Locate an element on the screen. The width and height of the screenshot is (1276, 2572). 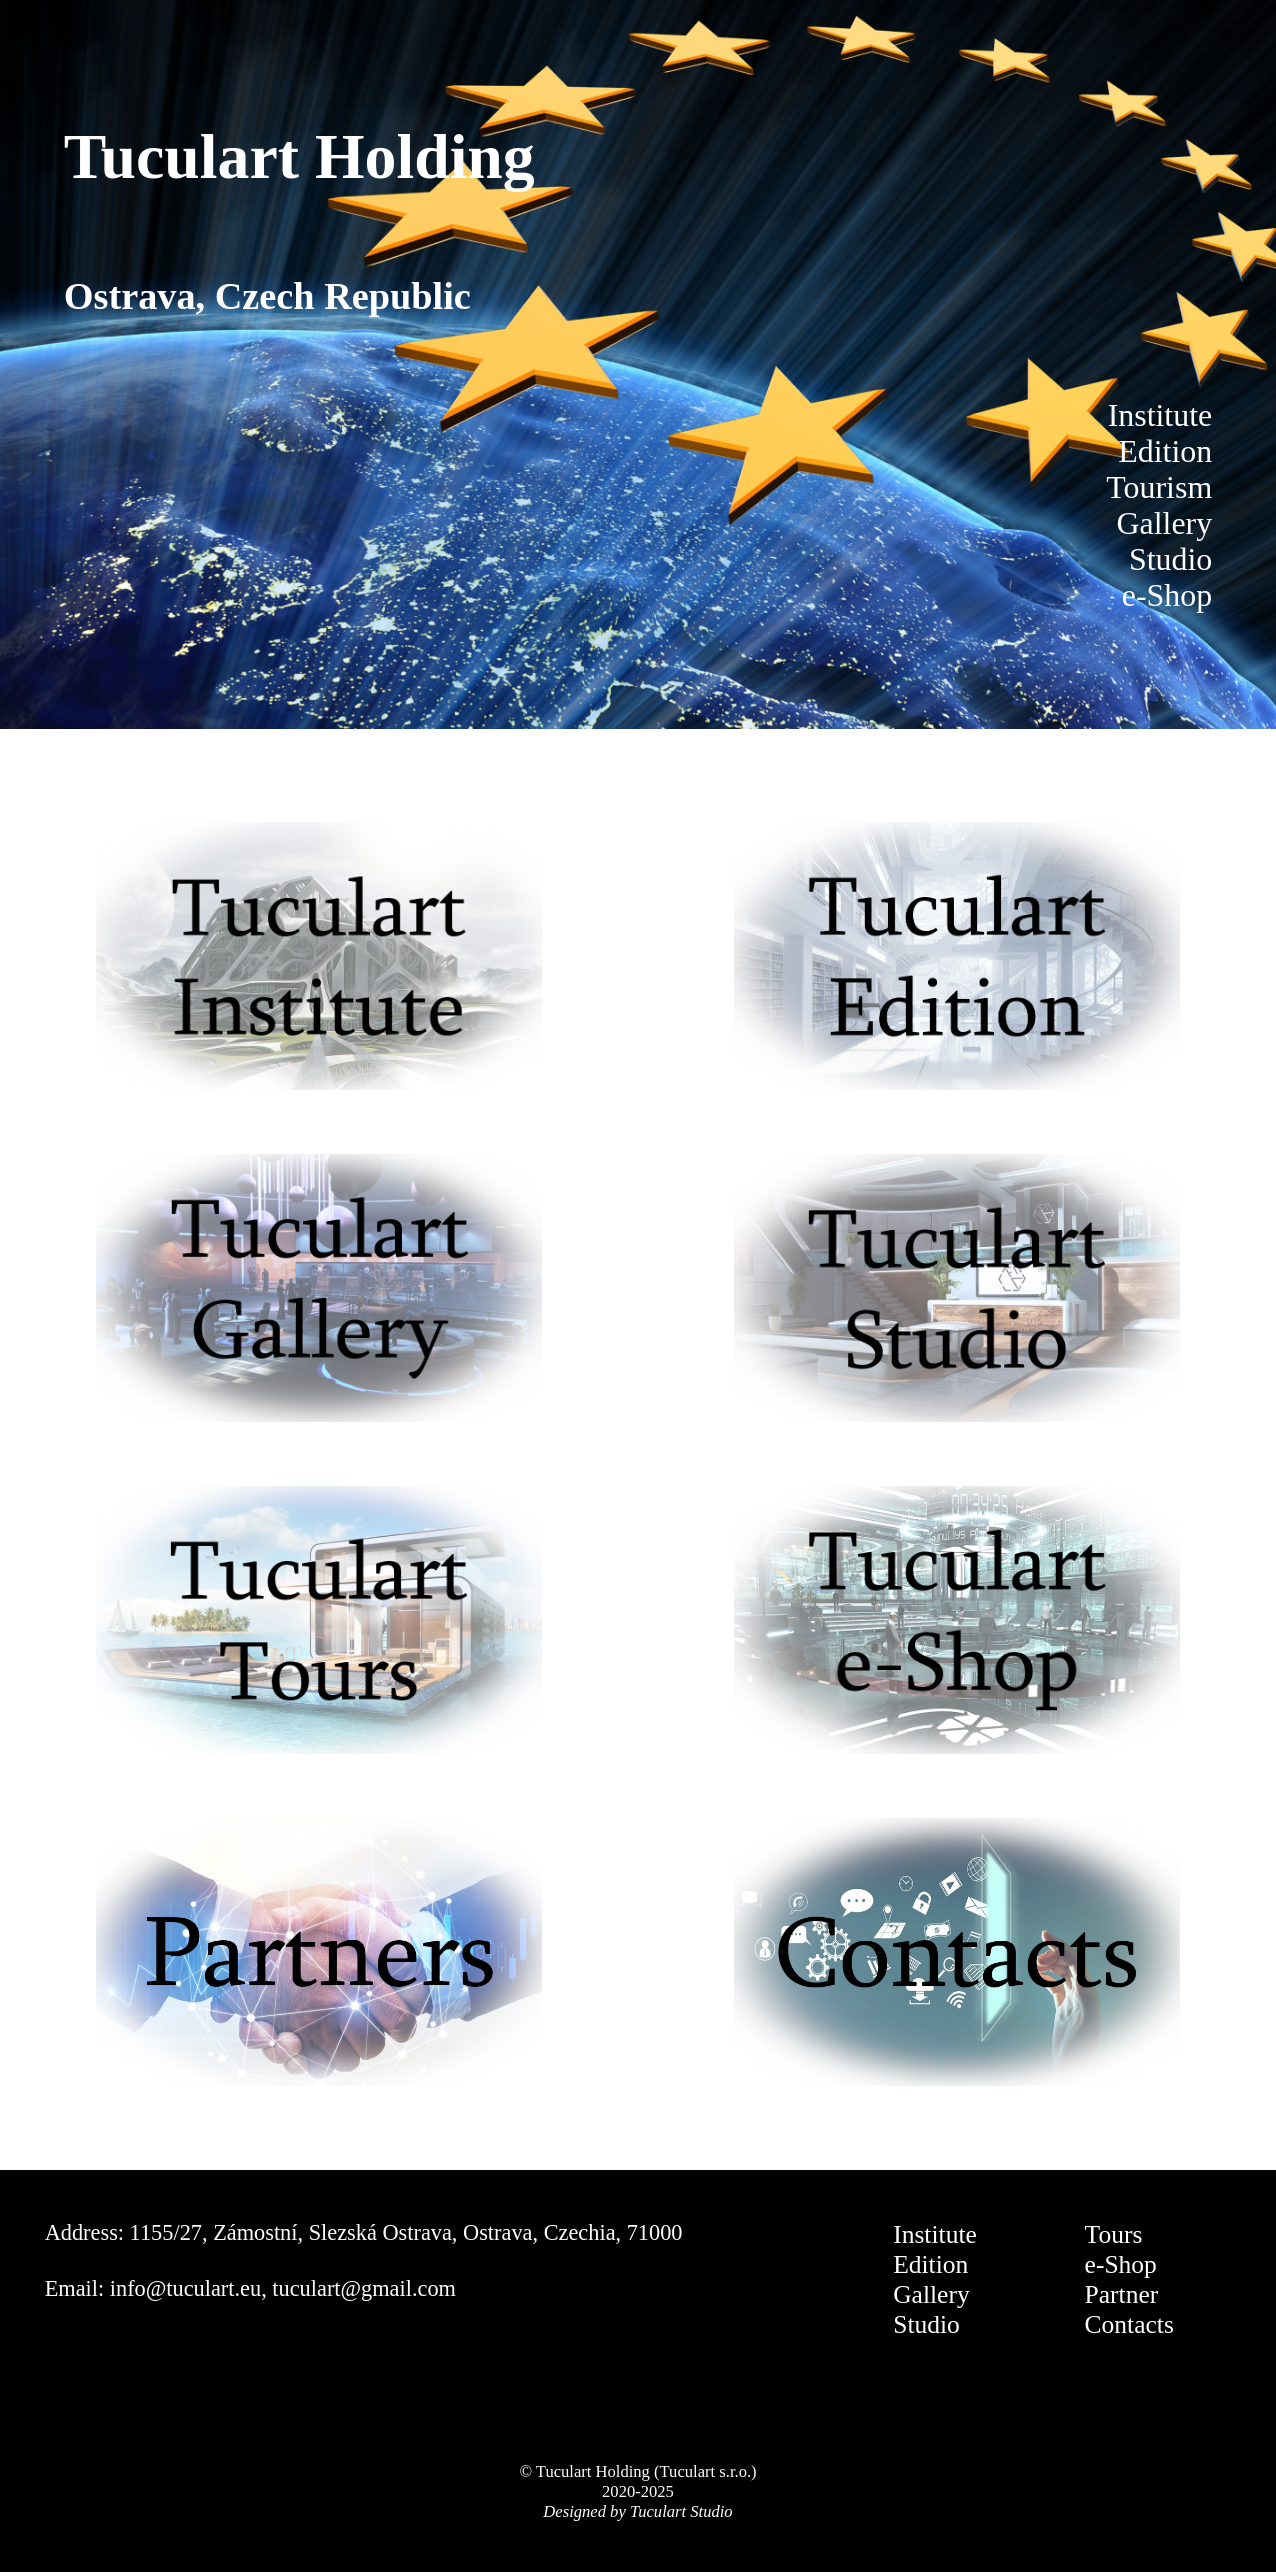
Tuculart Holding is located at coordinates (299, 156).